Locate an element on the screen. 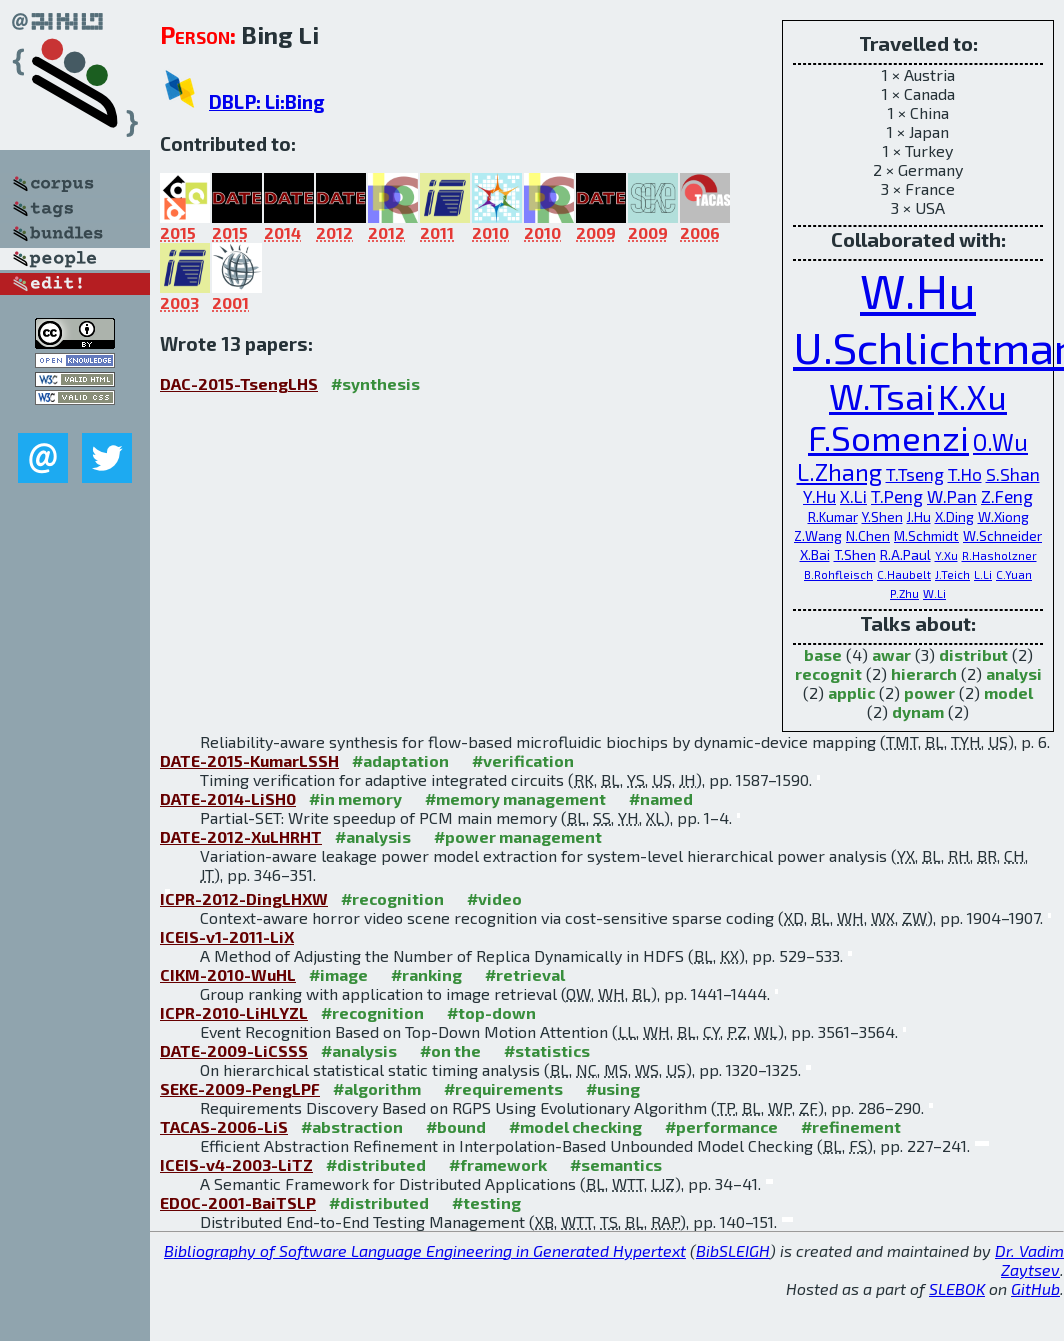 Image resolution: width=1064 pixels, height=1341 pixels. J.Hu is located at coordinates (919, 516).